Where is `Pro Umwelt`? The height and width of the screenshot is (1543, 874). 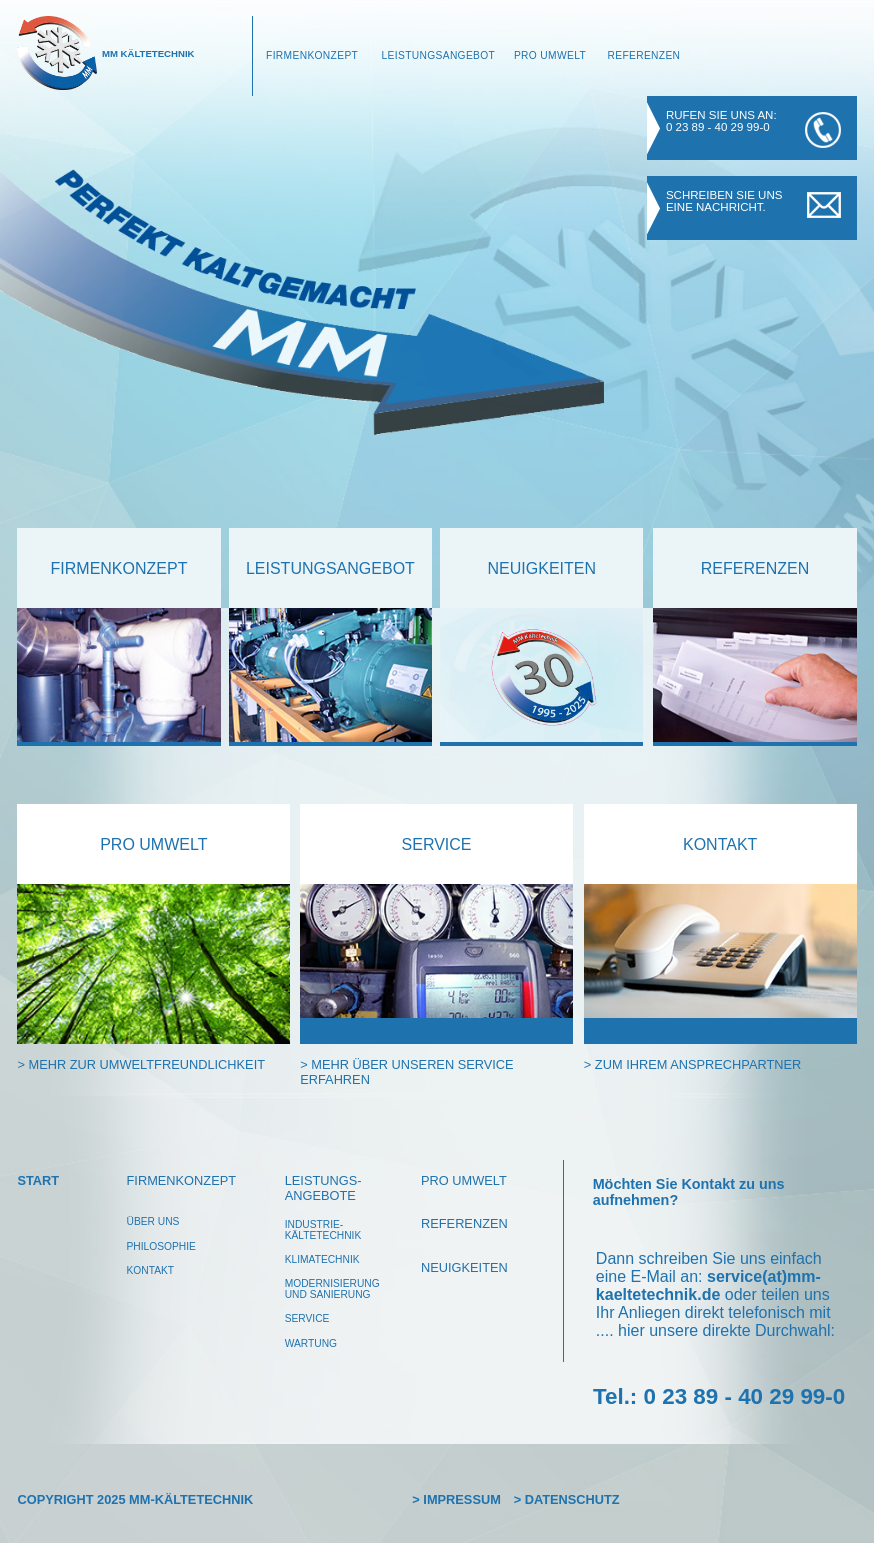 Pro Umwelt is located at coordinates (550, 55).